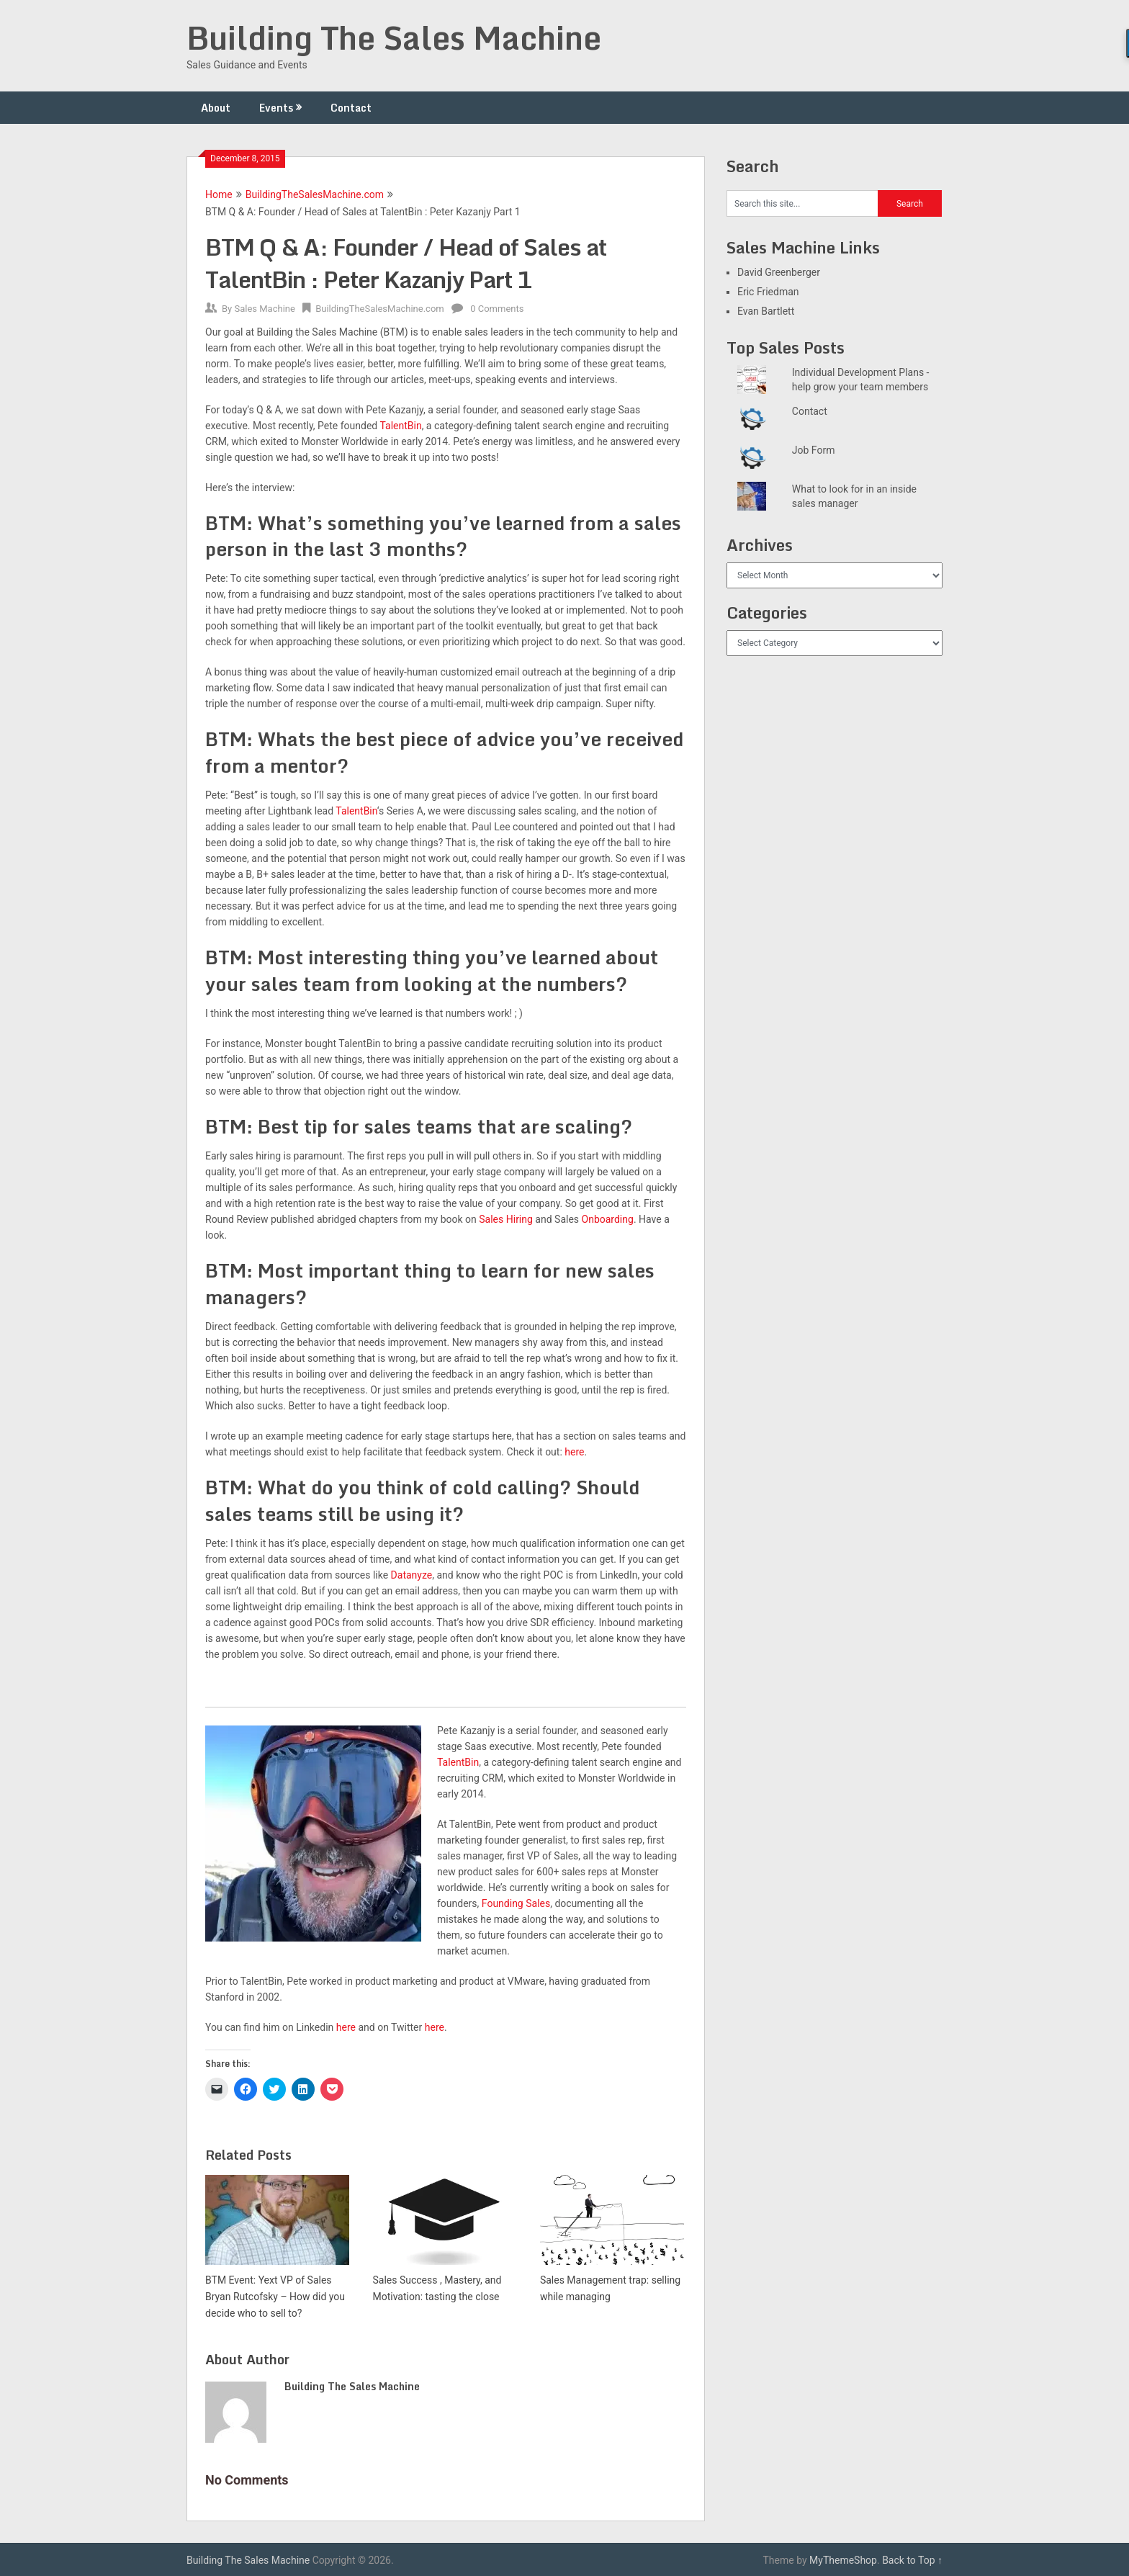 This screenshot has height=2576, width=1129. I want to click on Sales Hiring, so click(506, 1219).